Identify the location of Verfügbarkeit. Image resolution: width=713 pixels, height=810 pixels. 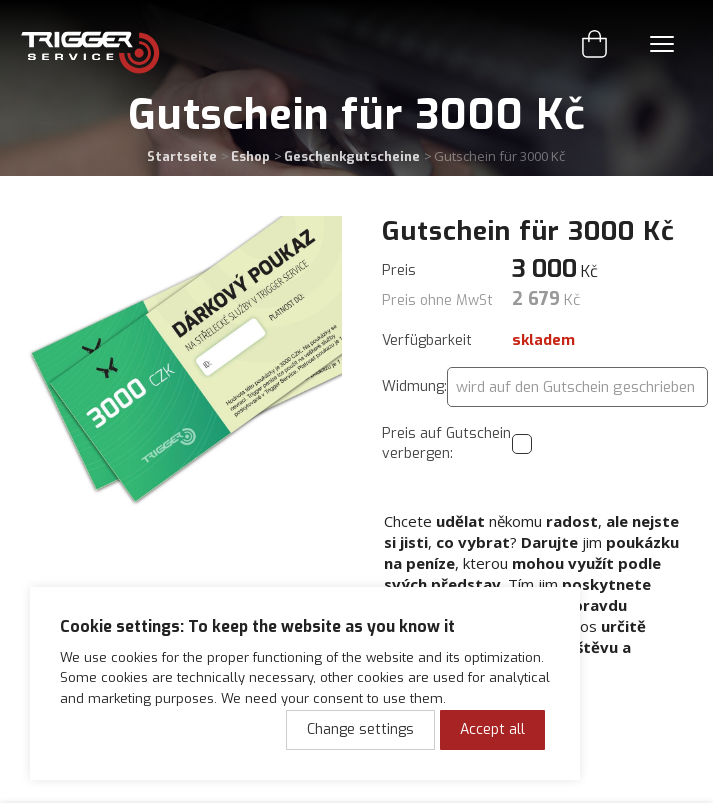
(427, 340).